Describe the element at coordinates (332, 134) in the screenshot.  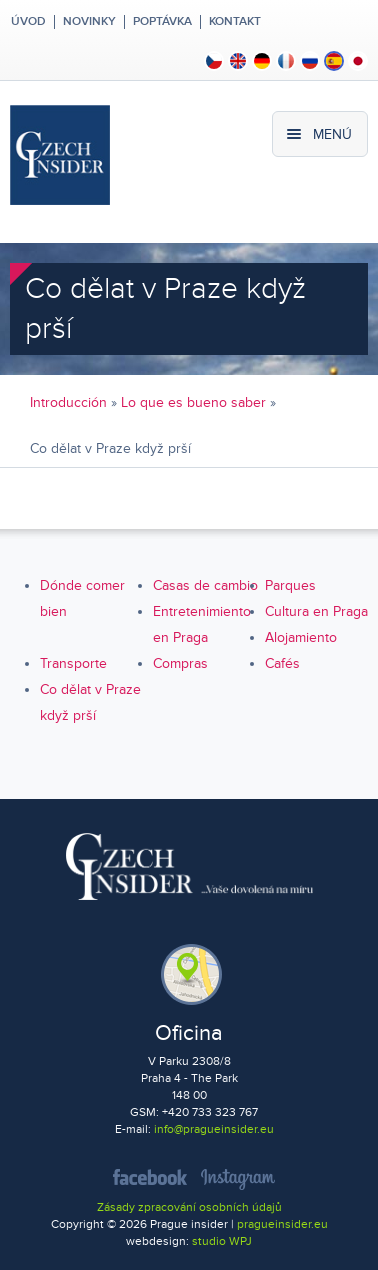
I see `Menú` at that location.